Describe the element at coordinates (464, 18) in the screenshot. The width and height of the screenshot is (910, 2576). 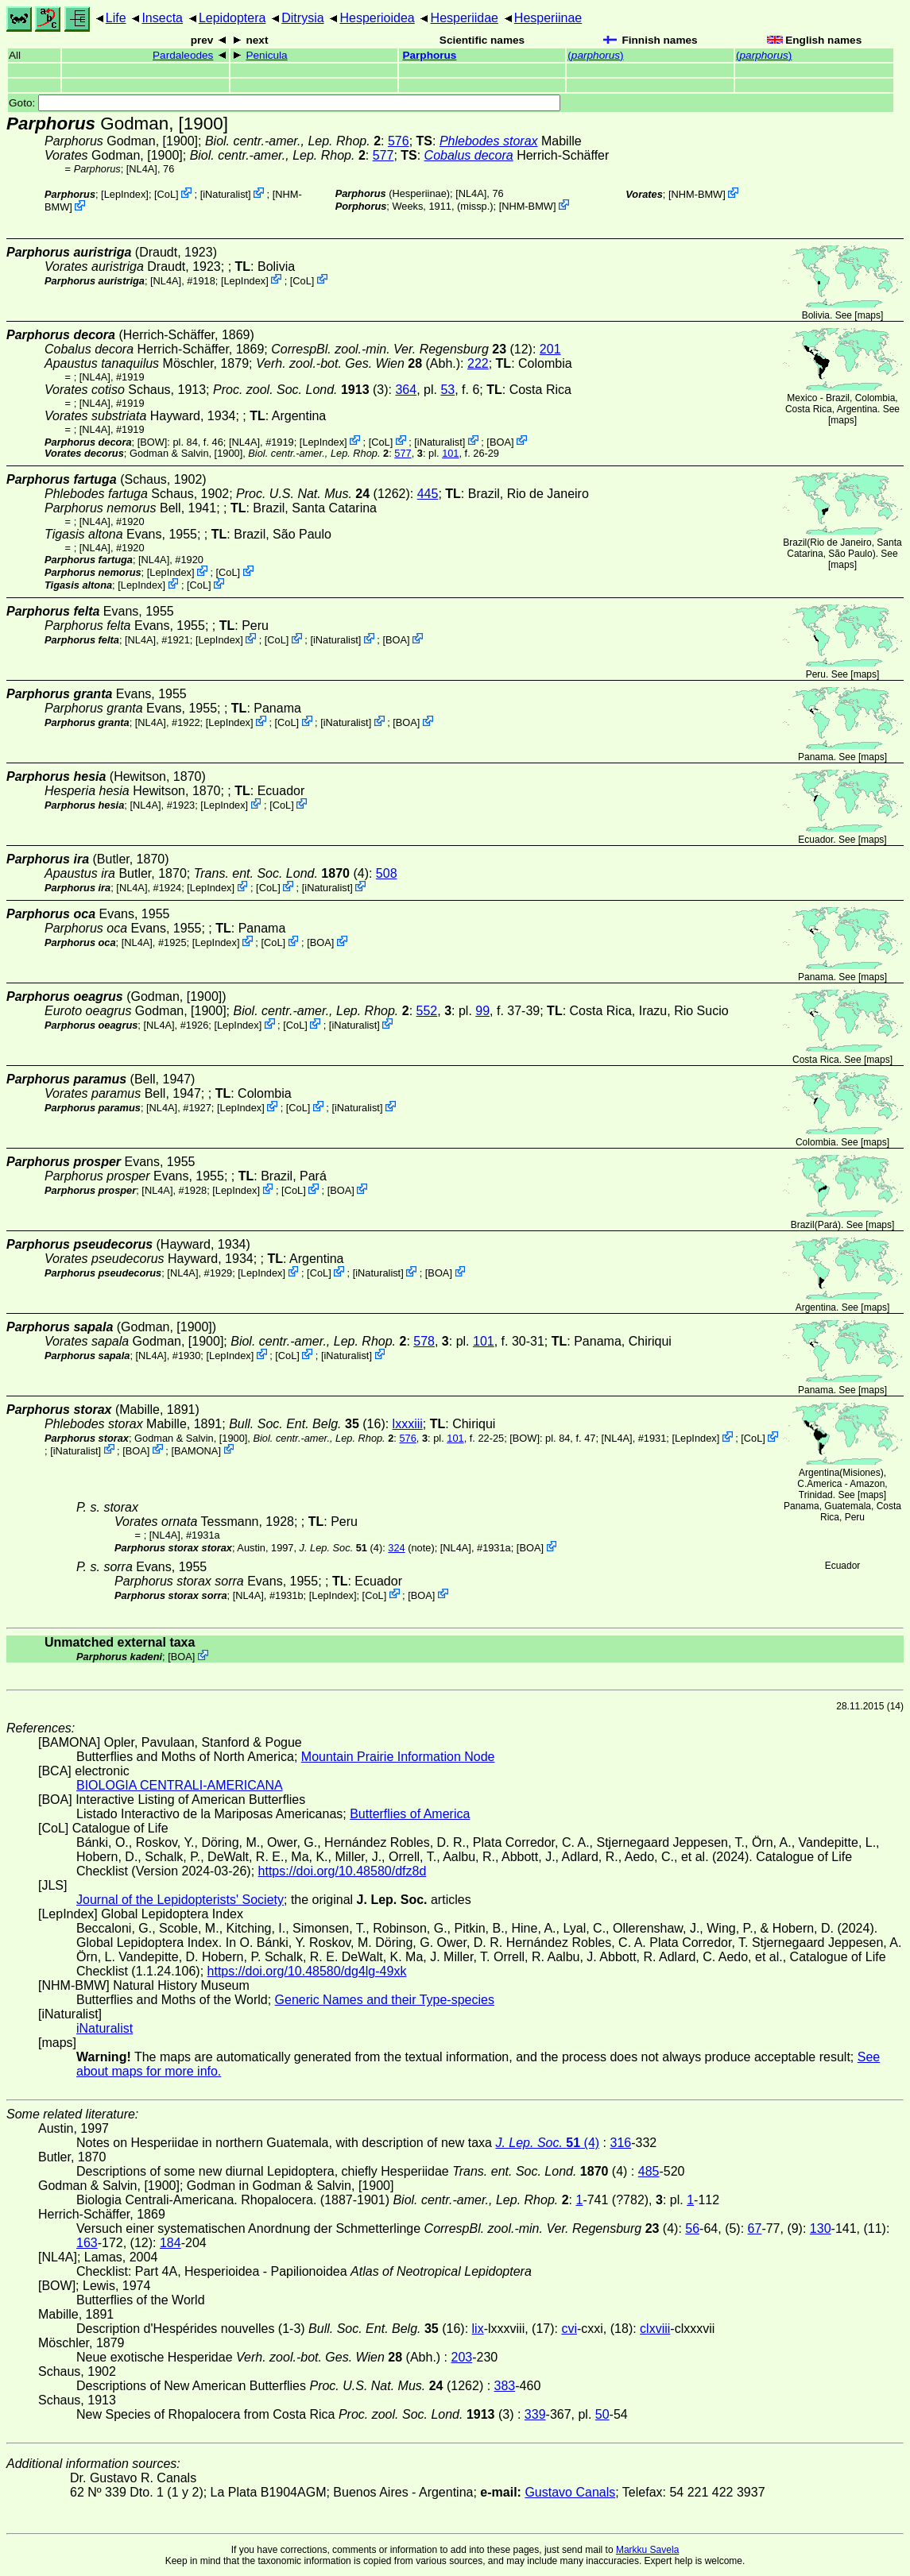
I see `Hesperiidae` at that location.